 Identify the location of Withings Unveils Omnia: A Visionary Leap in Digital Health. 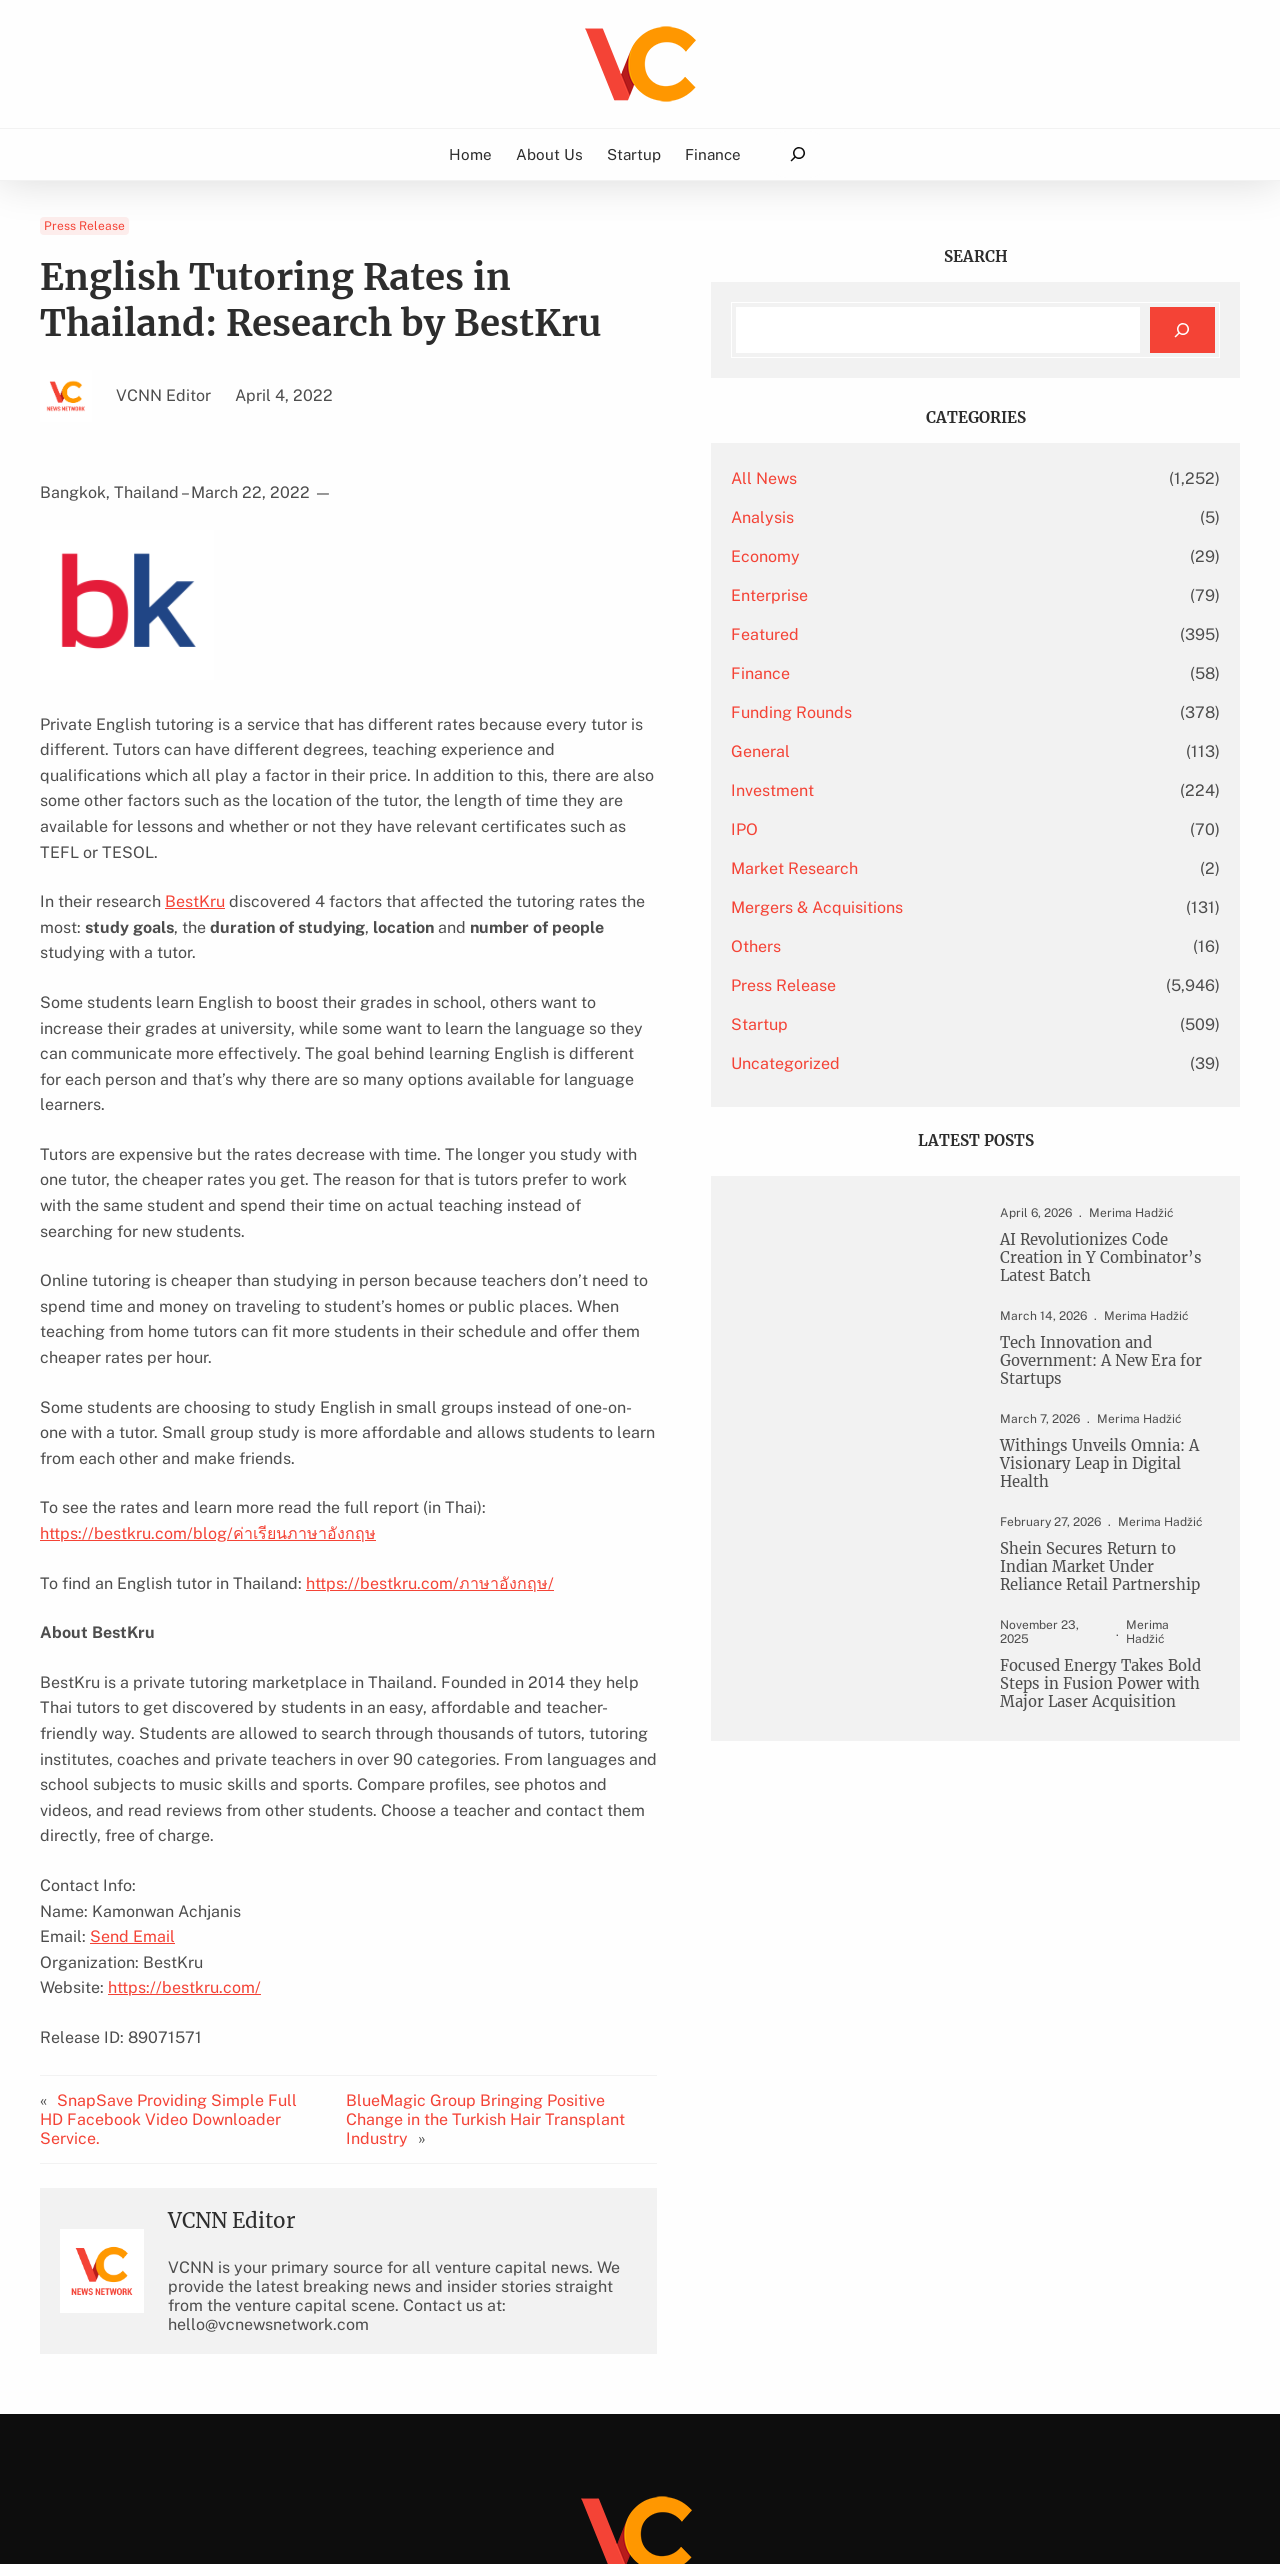
(1101, 1495).